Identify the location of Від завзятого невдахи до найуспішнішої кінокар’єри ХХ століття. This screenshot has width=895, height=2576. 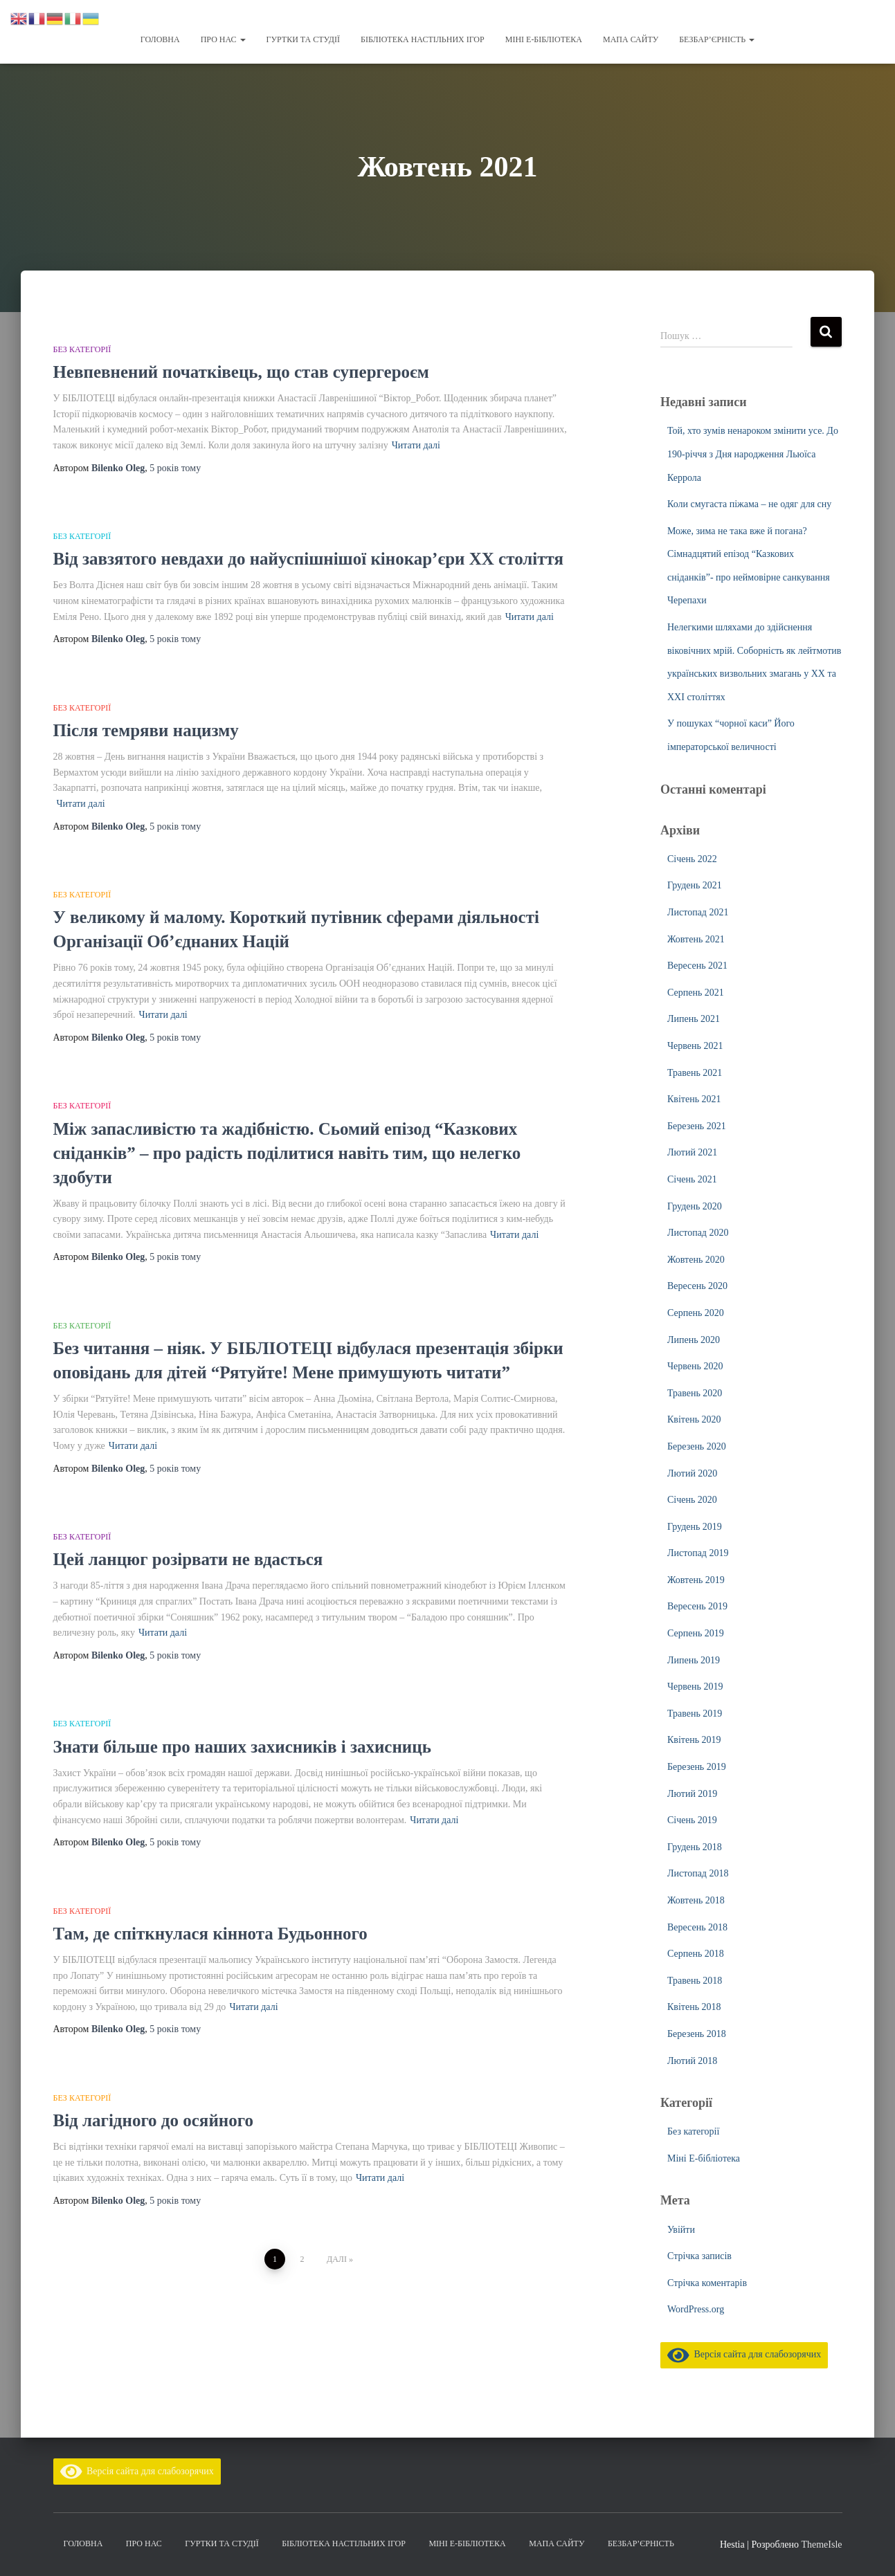
(308, 558).